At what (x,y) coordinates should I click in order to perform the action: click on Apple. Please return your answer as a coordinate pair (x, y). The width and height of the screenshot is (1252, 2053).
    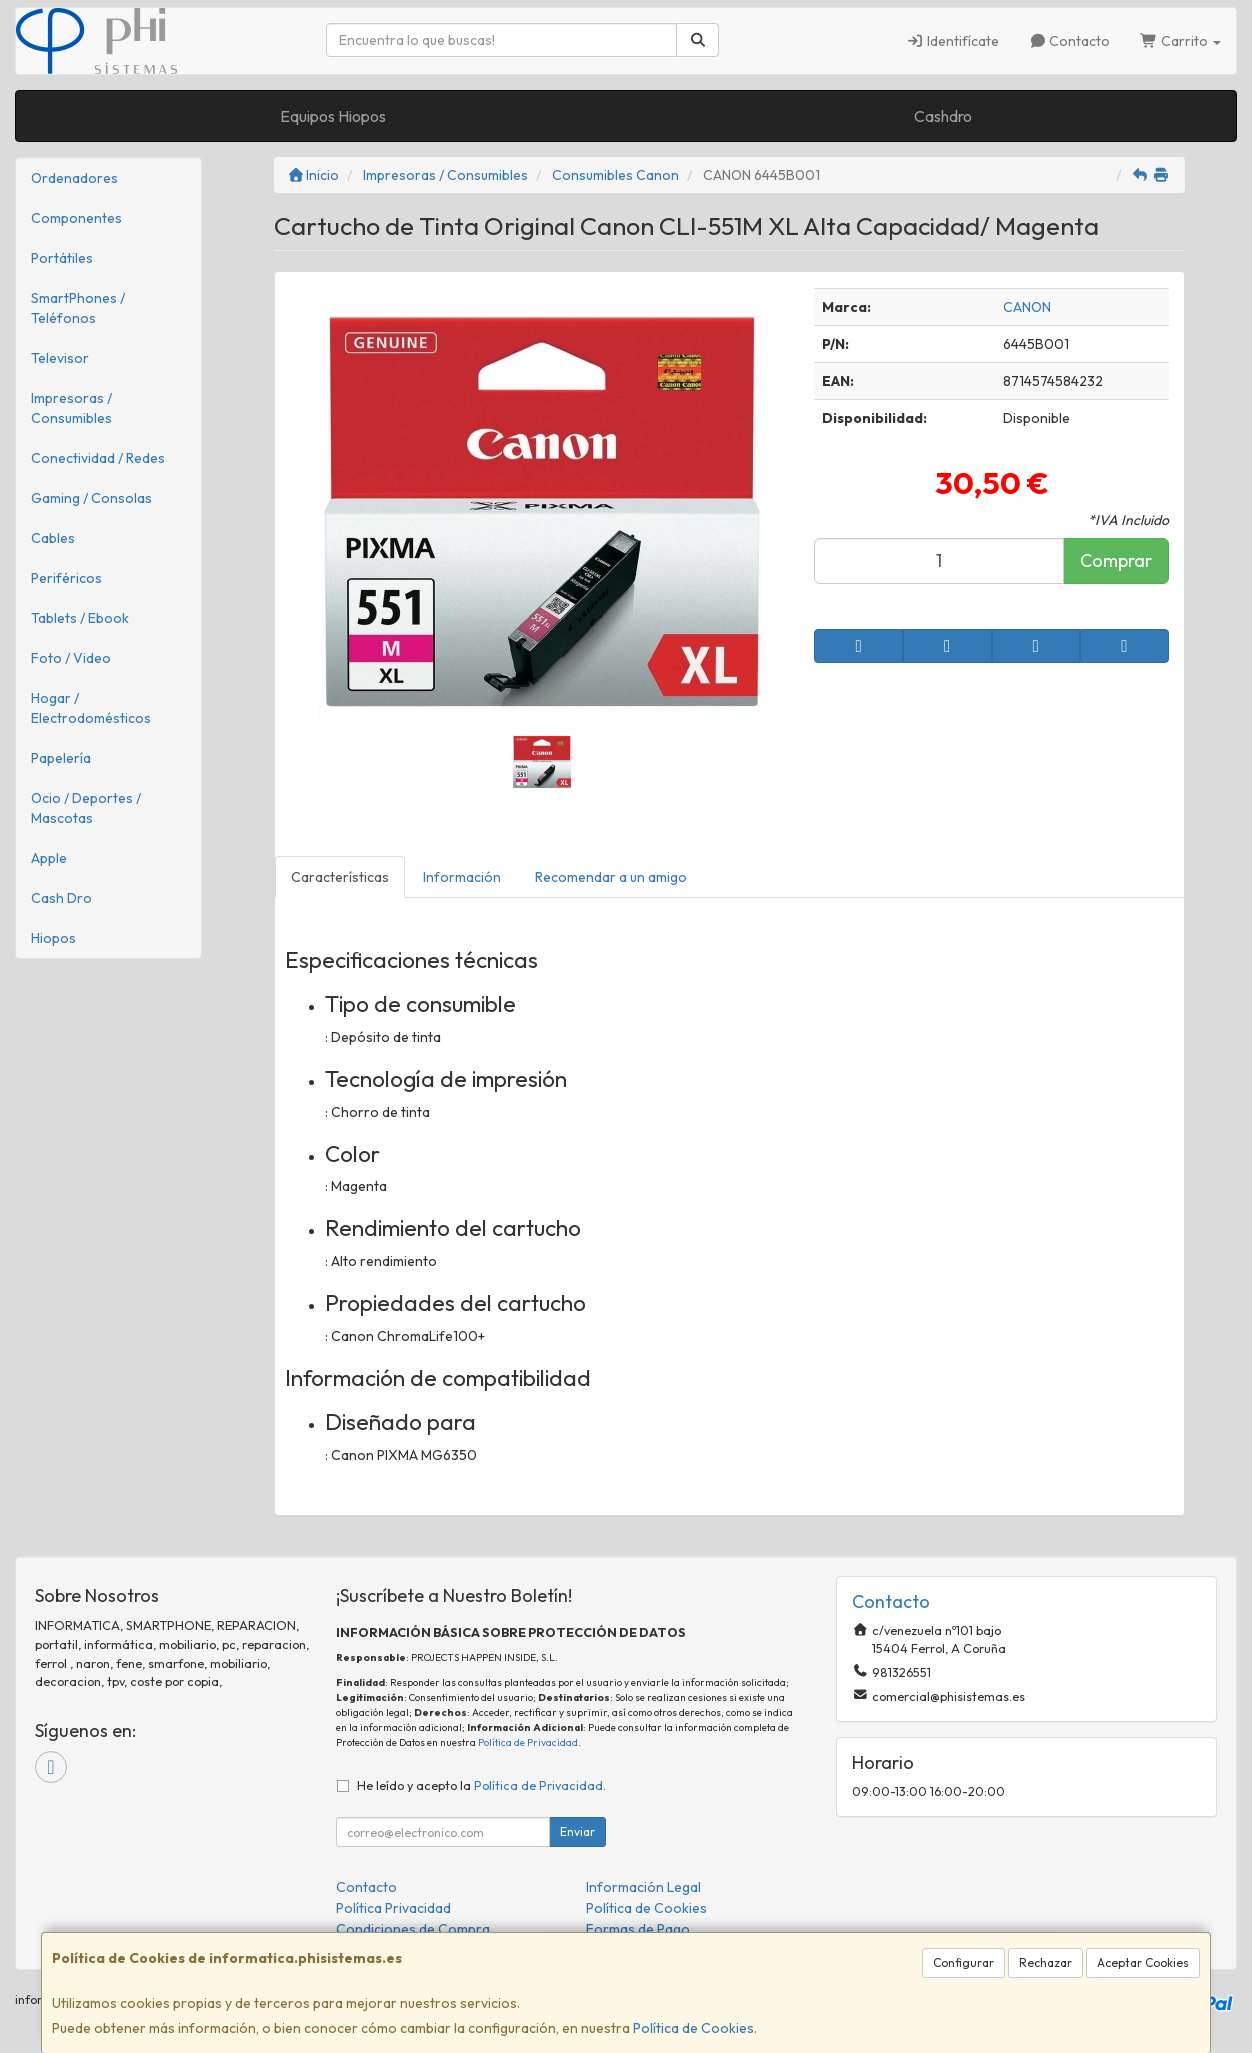
    Looking at the image, I should click on (49, 858).